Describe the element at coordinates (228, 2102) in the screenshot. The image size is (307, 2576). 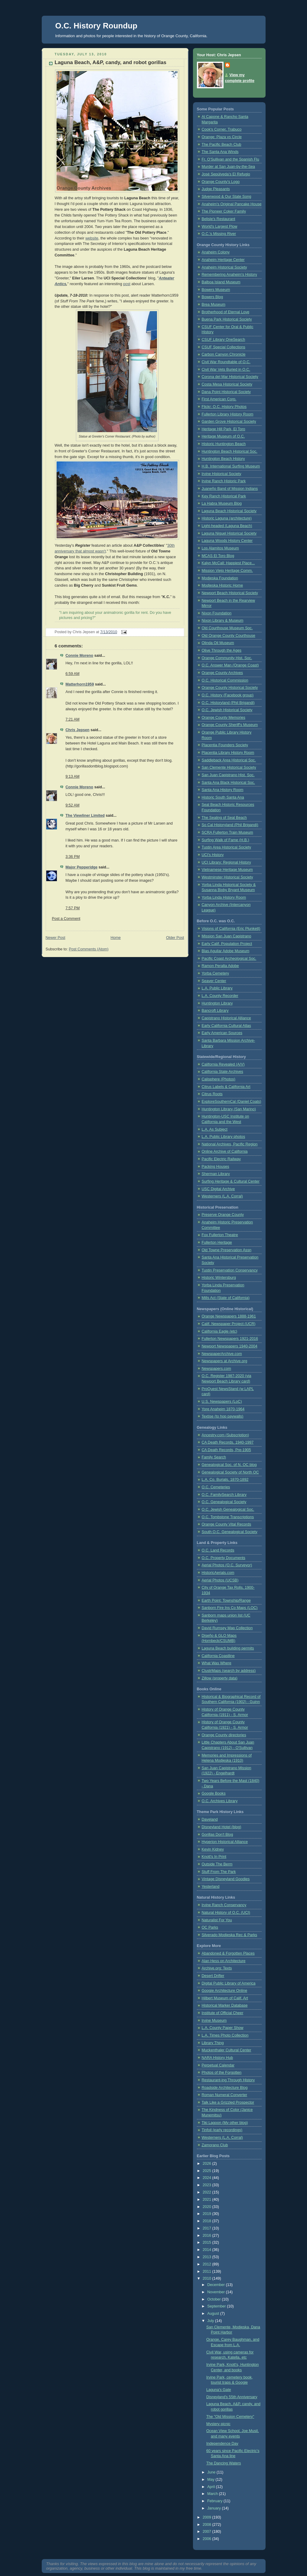
I see `Talk Like a Grizzled Prospector` at that location.